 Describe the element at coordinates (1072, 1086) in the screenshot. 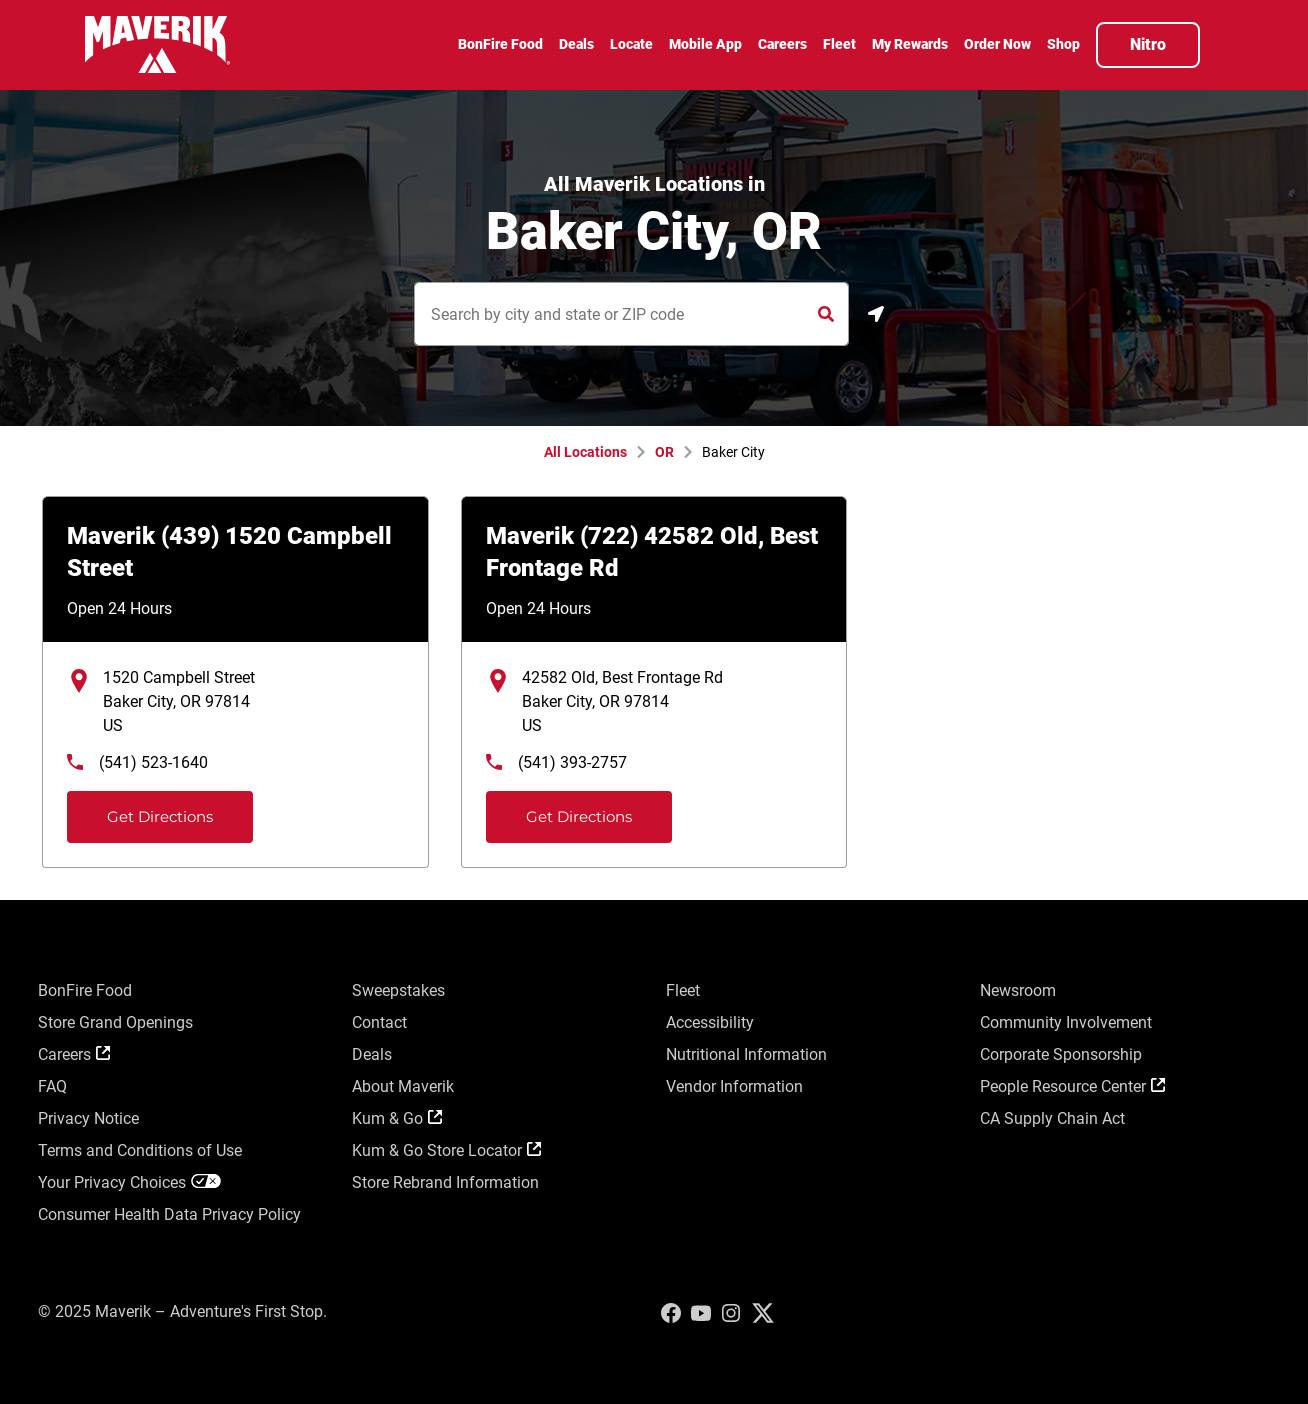

I see `People Resource Center` at that location.